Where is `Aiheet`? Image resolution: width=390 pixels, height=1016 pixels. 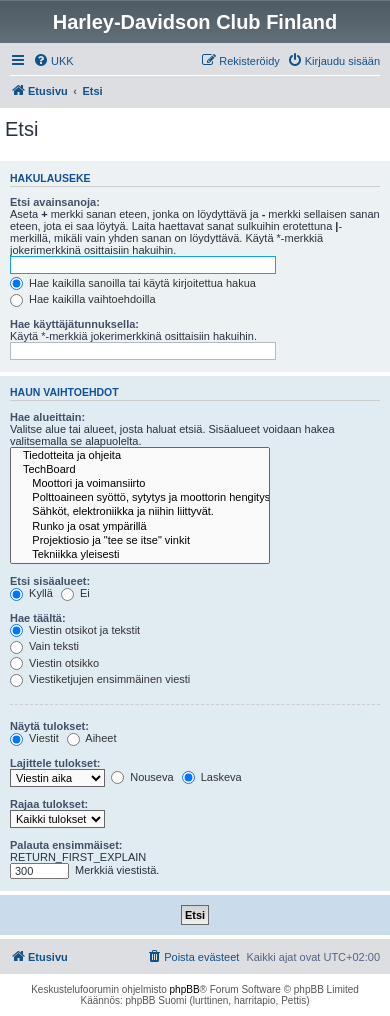
Aiheet is located at coordinates (92, 738).